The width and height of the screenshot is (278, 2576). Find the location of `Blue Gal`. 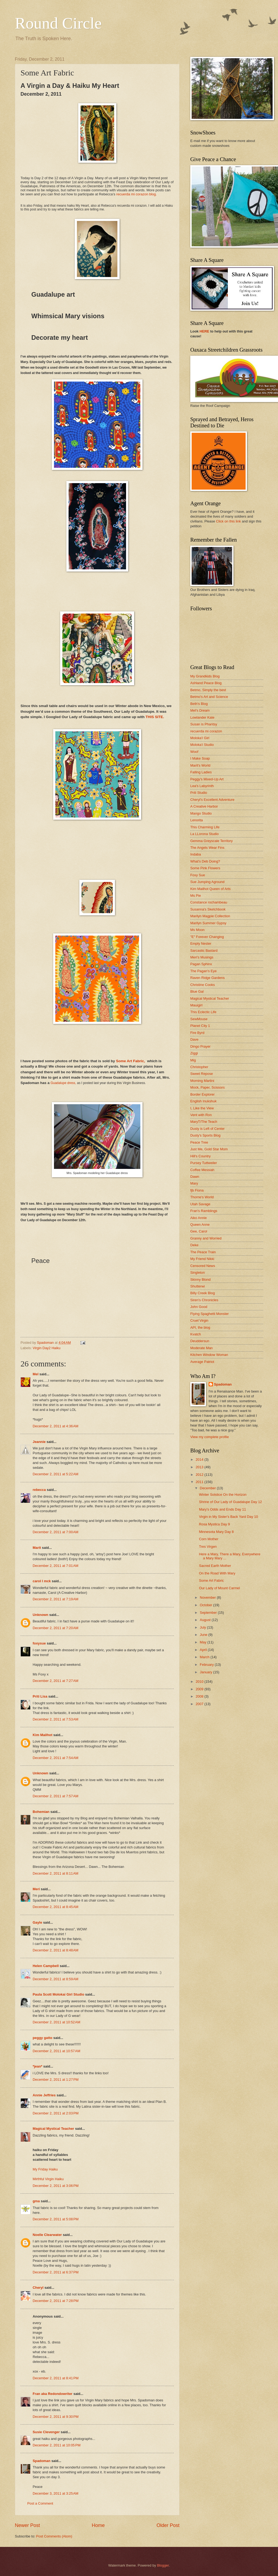

Blue Gal is located at coordinates (197, 991).